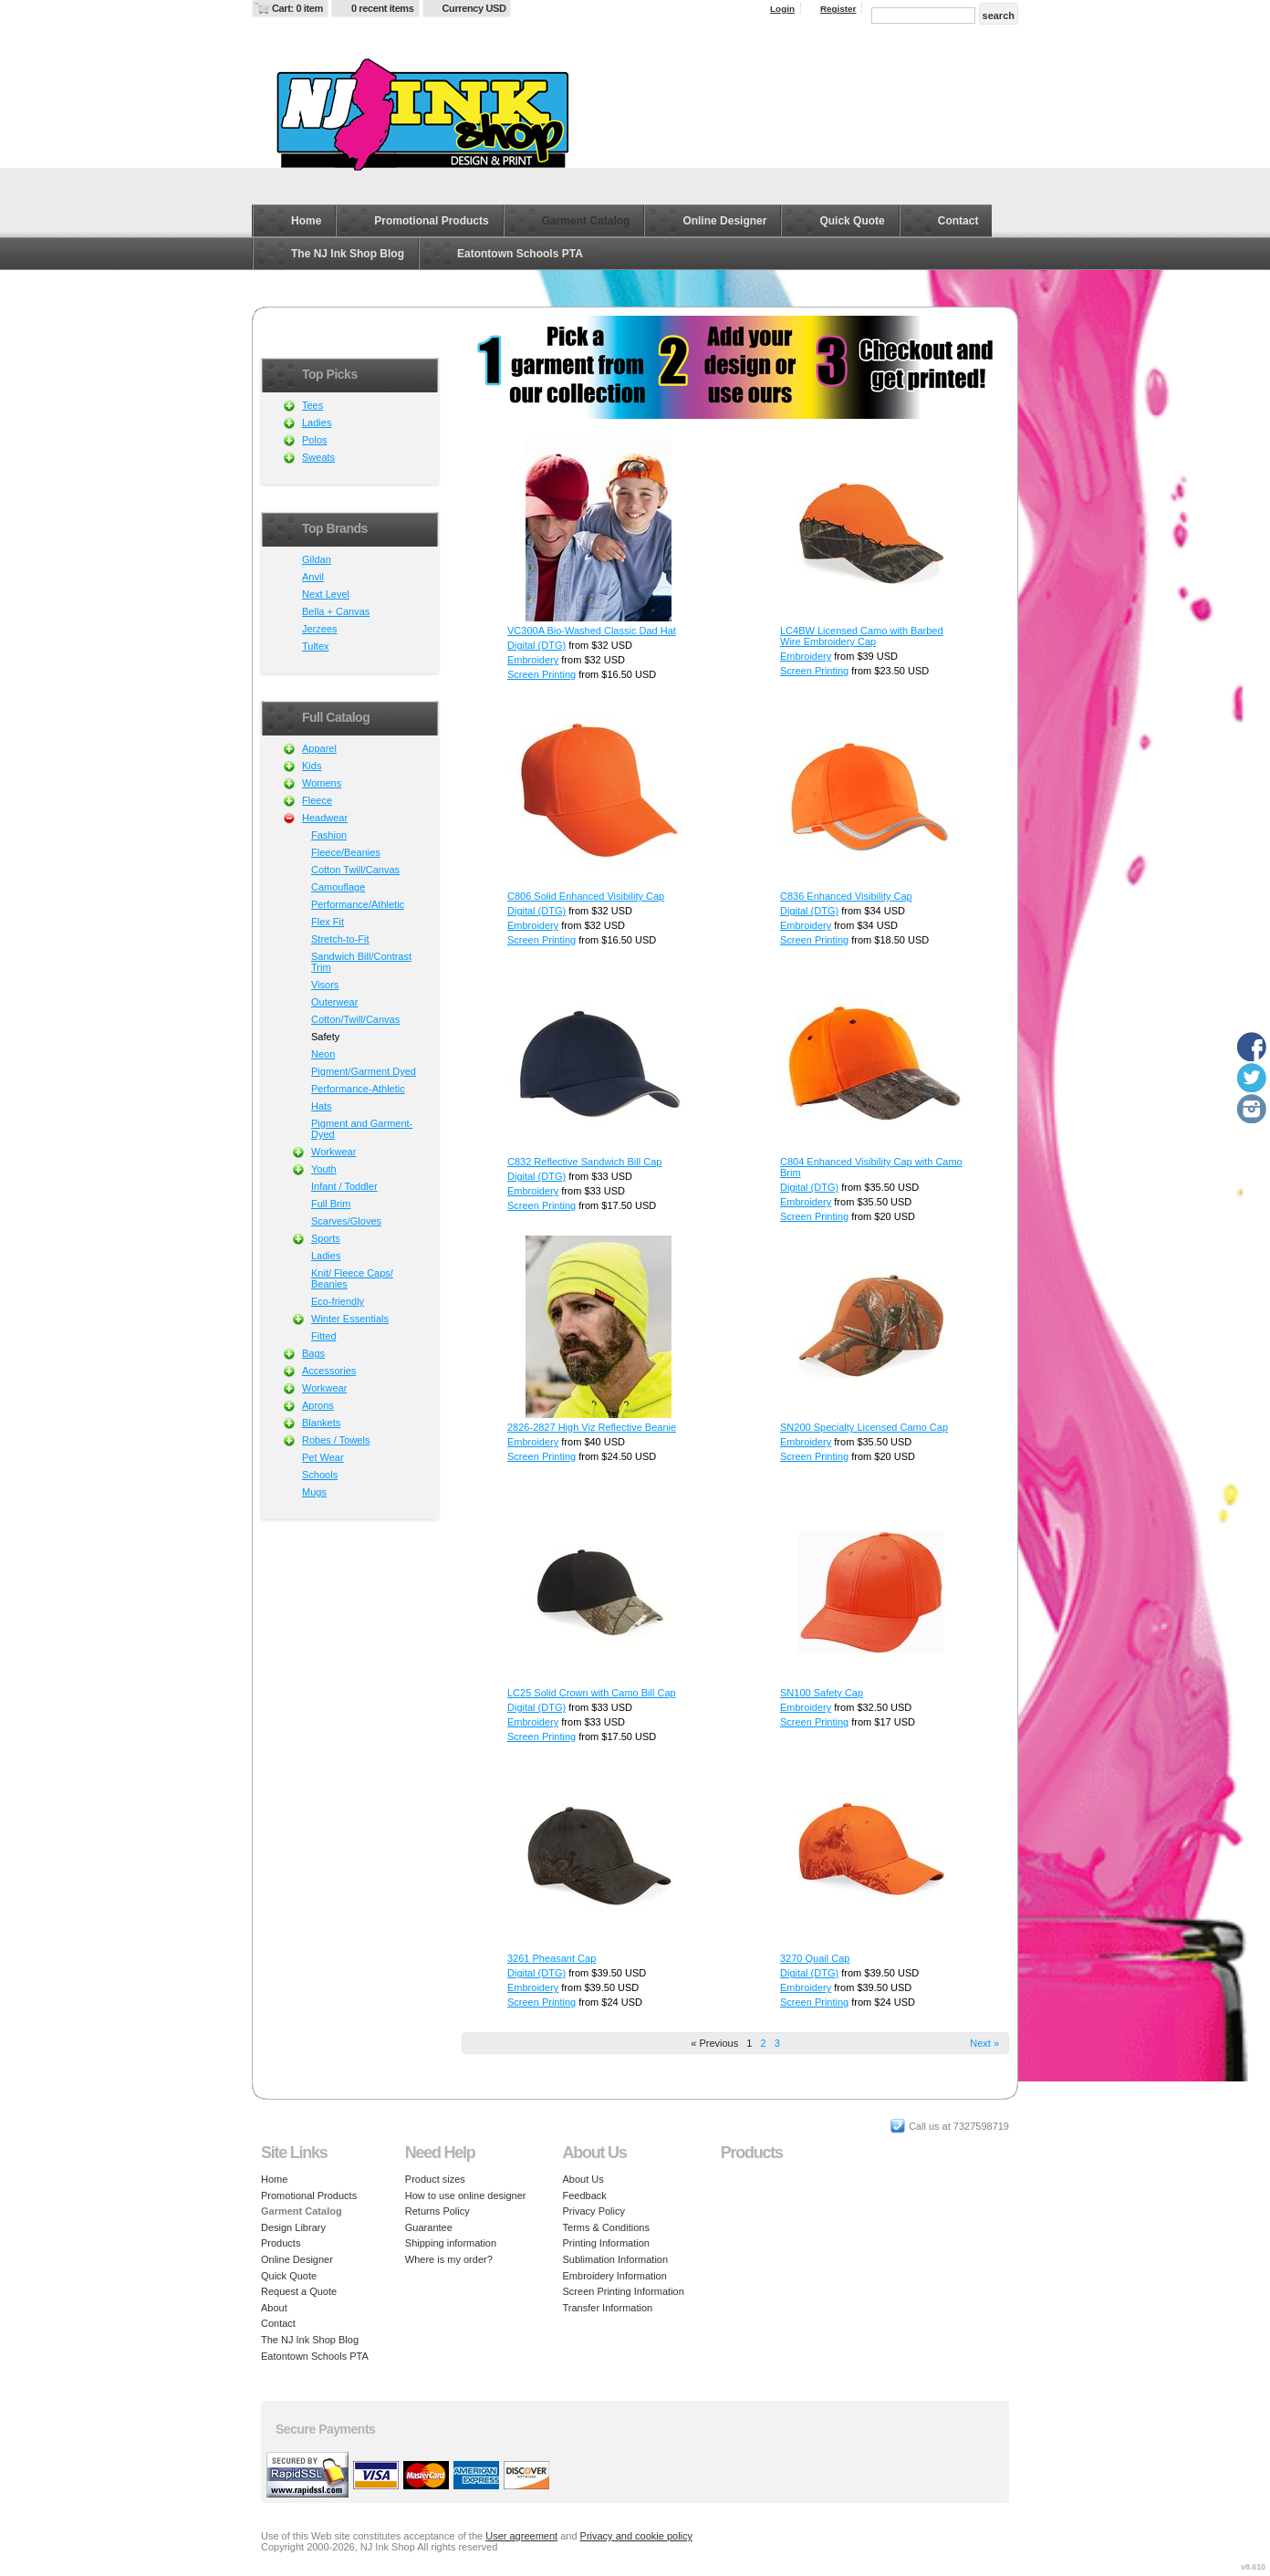 The height and width of the screenshot is (2576, 1270). What do you see at coordinates (347, 253) in the screenshot?
I see `The NJ Ink Shop Blog` at bounding box center [347, 253].